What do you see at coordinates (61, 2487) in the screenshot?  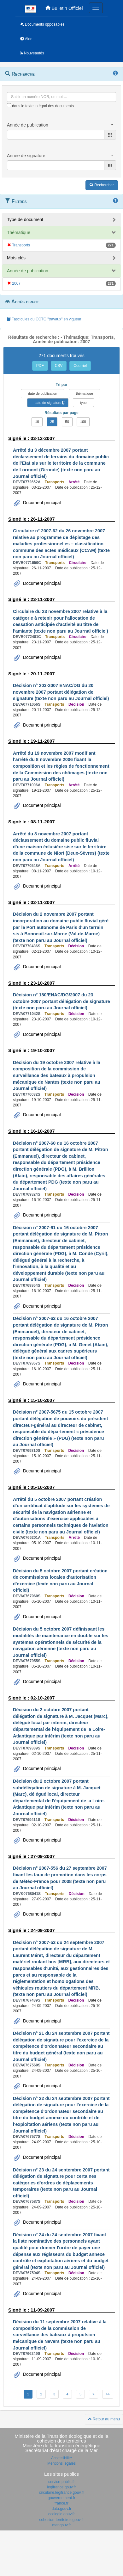 I see `legifrance.gouv.fr` at bounding box center [61, 2487].